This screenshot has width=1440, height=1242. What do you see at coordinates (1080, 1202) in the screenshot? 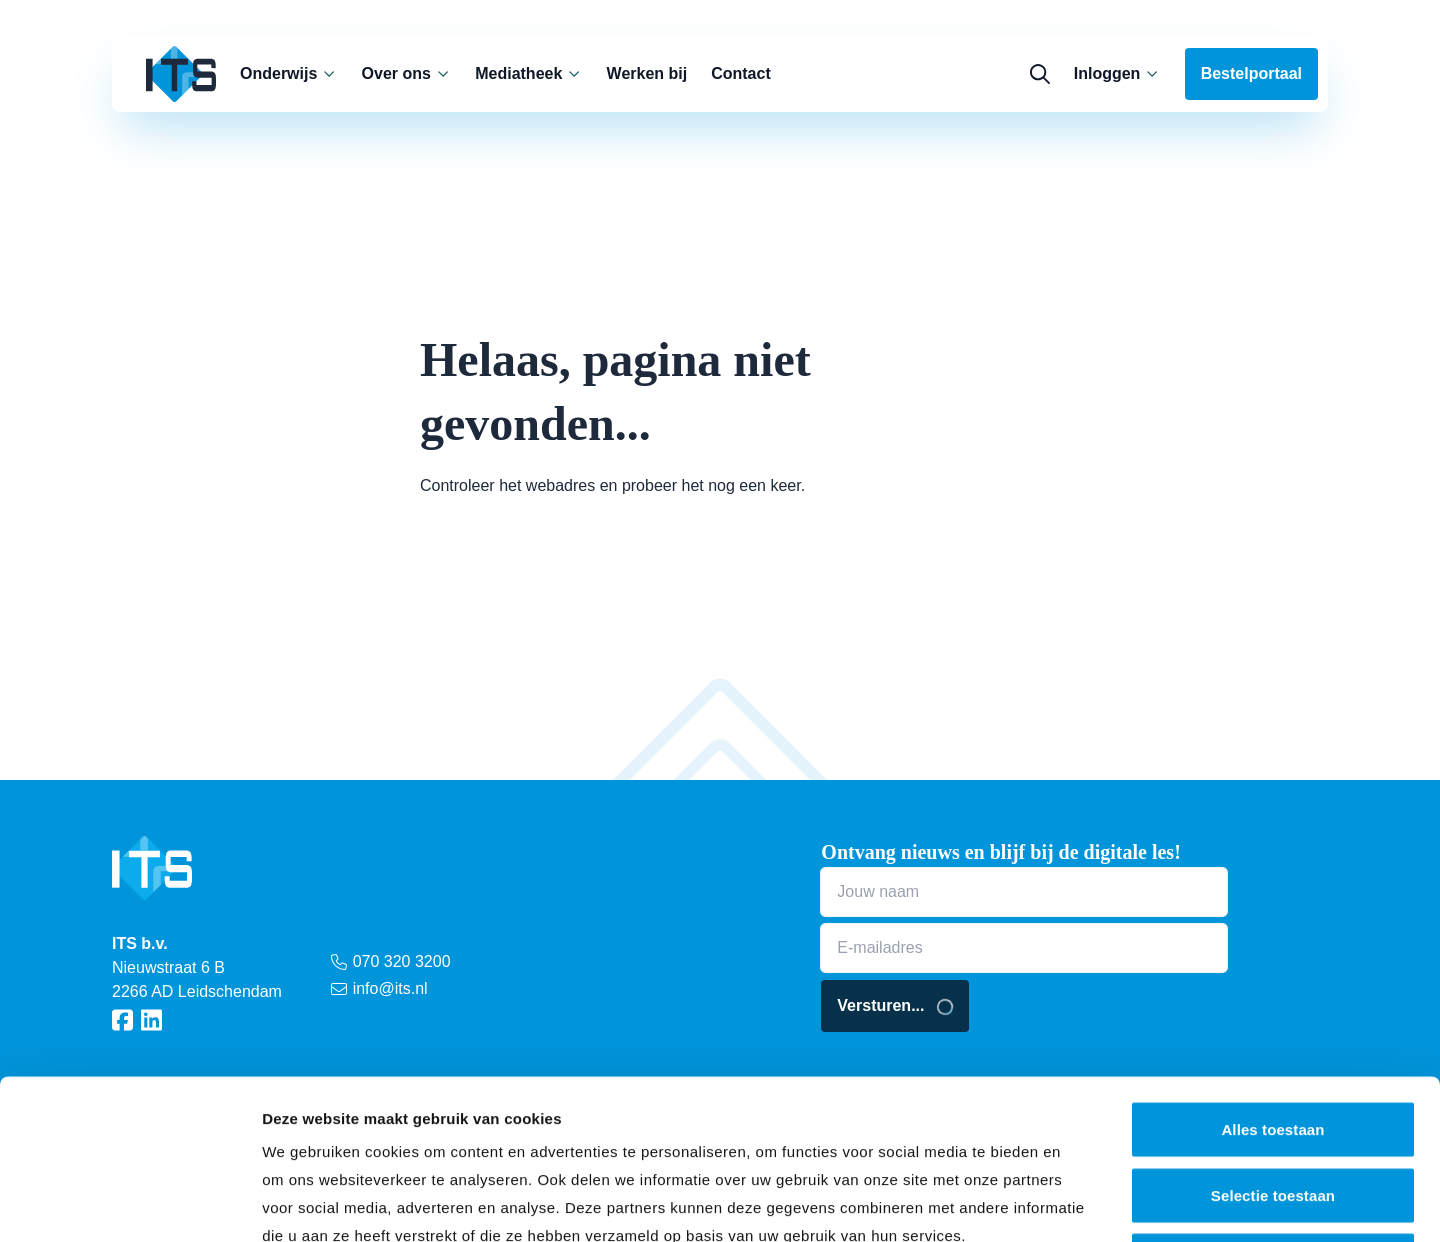
I see `Details tonen` at bounding box center [1080, 1202].